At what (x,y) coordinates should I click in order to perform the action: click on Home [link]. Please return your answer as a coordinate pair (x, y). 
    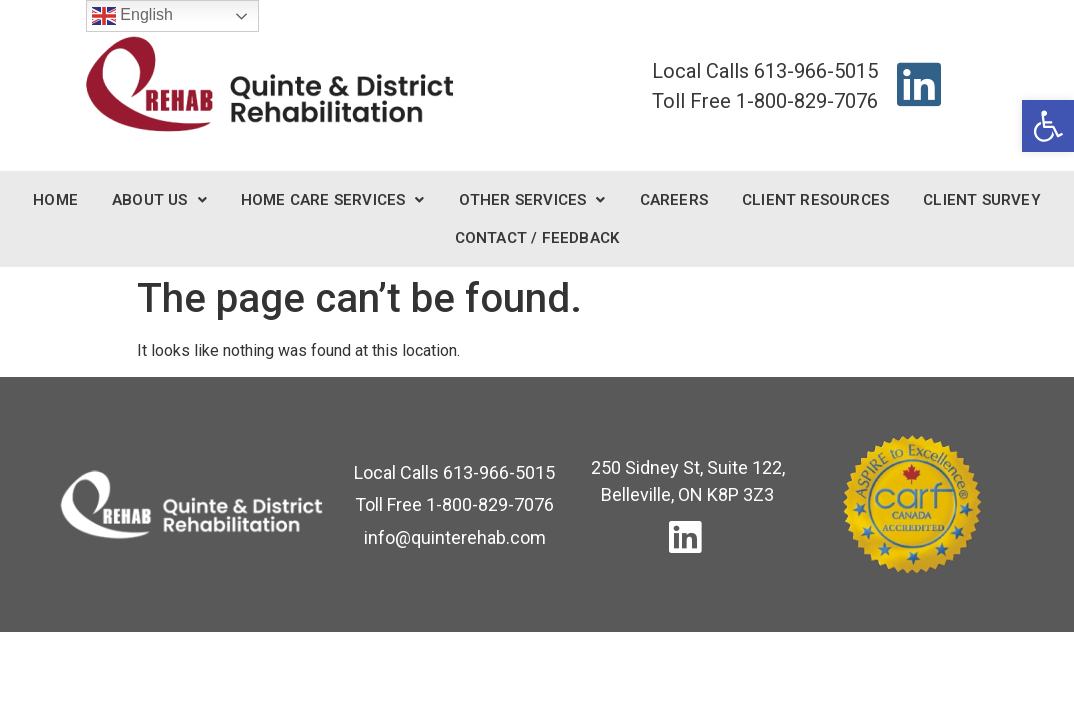
    Looking at the image, I should click on (55, 200).